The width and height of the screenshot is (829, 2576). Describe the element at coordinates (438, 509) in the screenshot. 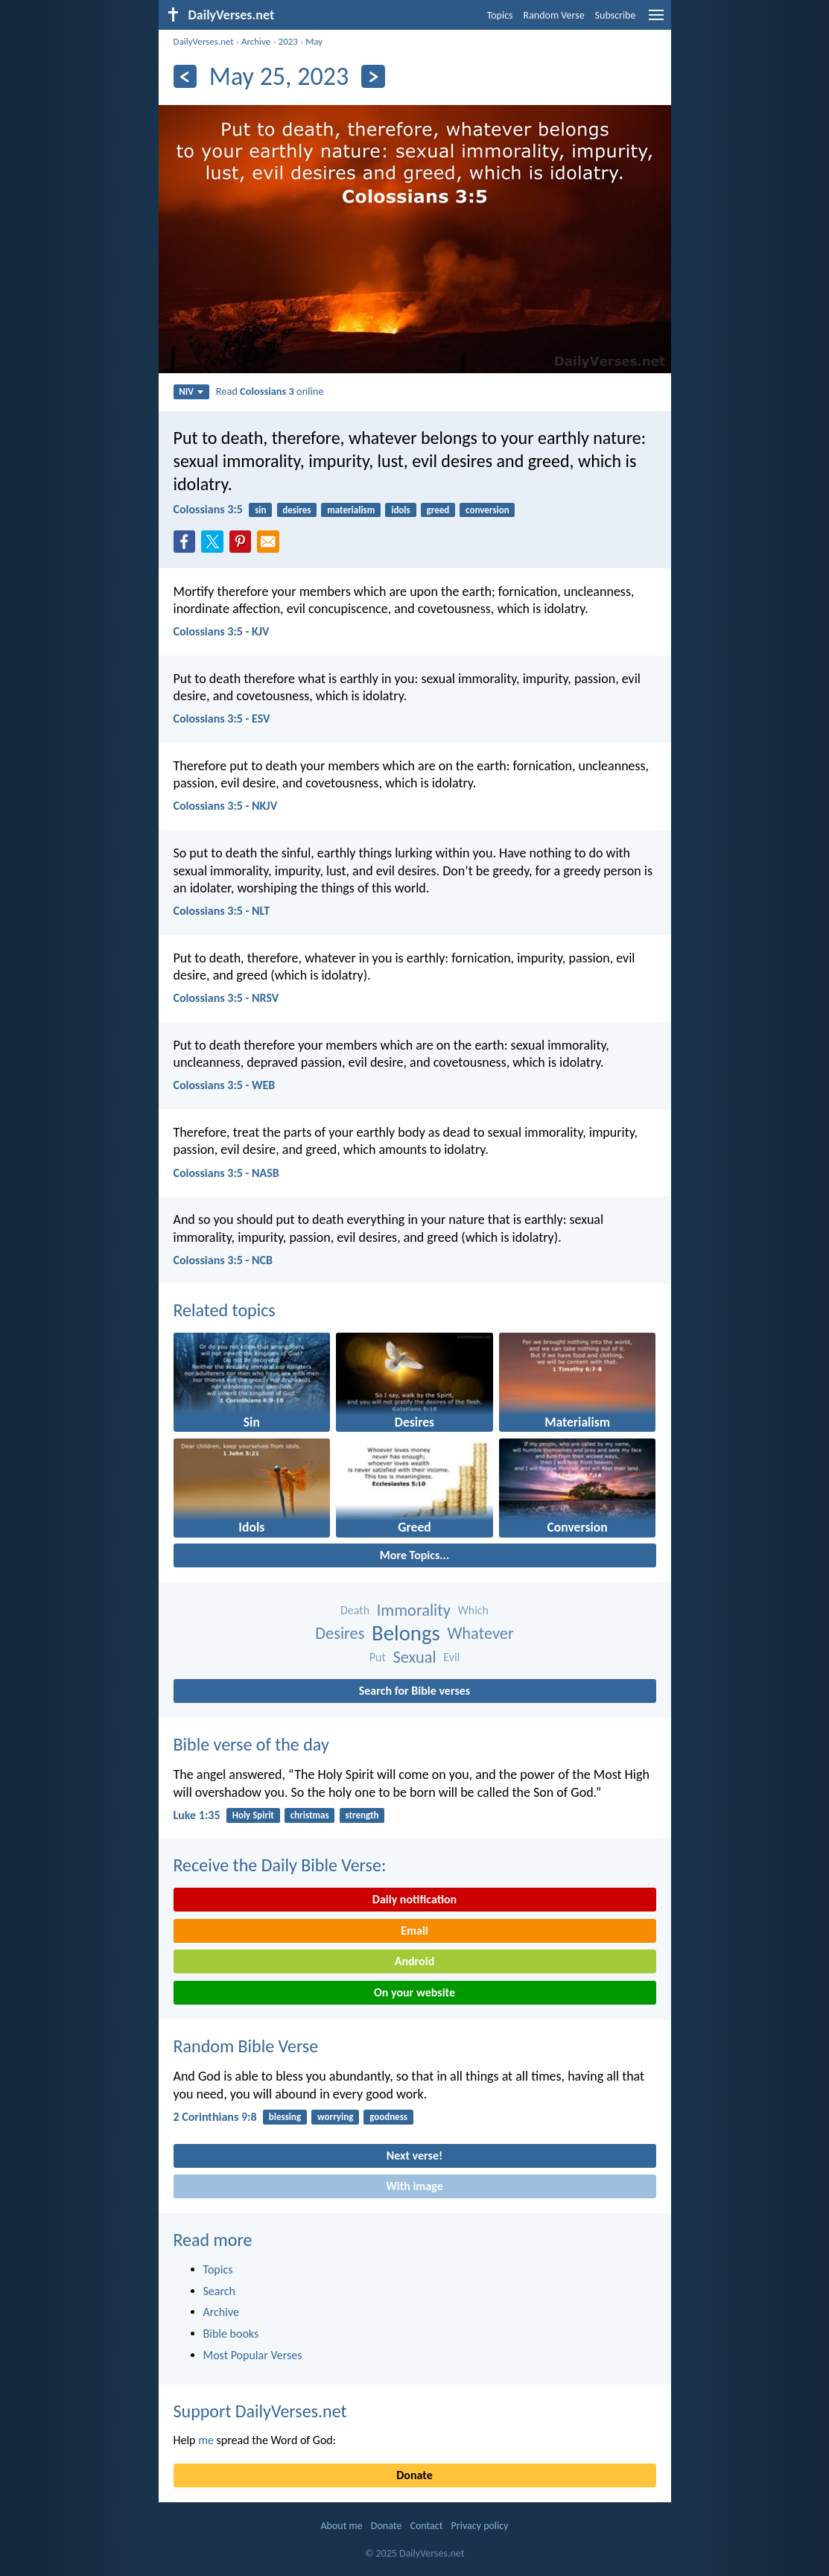

I see `greed` at that location.